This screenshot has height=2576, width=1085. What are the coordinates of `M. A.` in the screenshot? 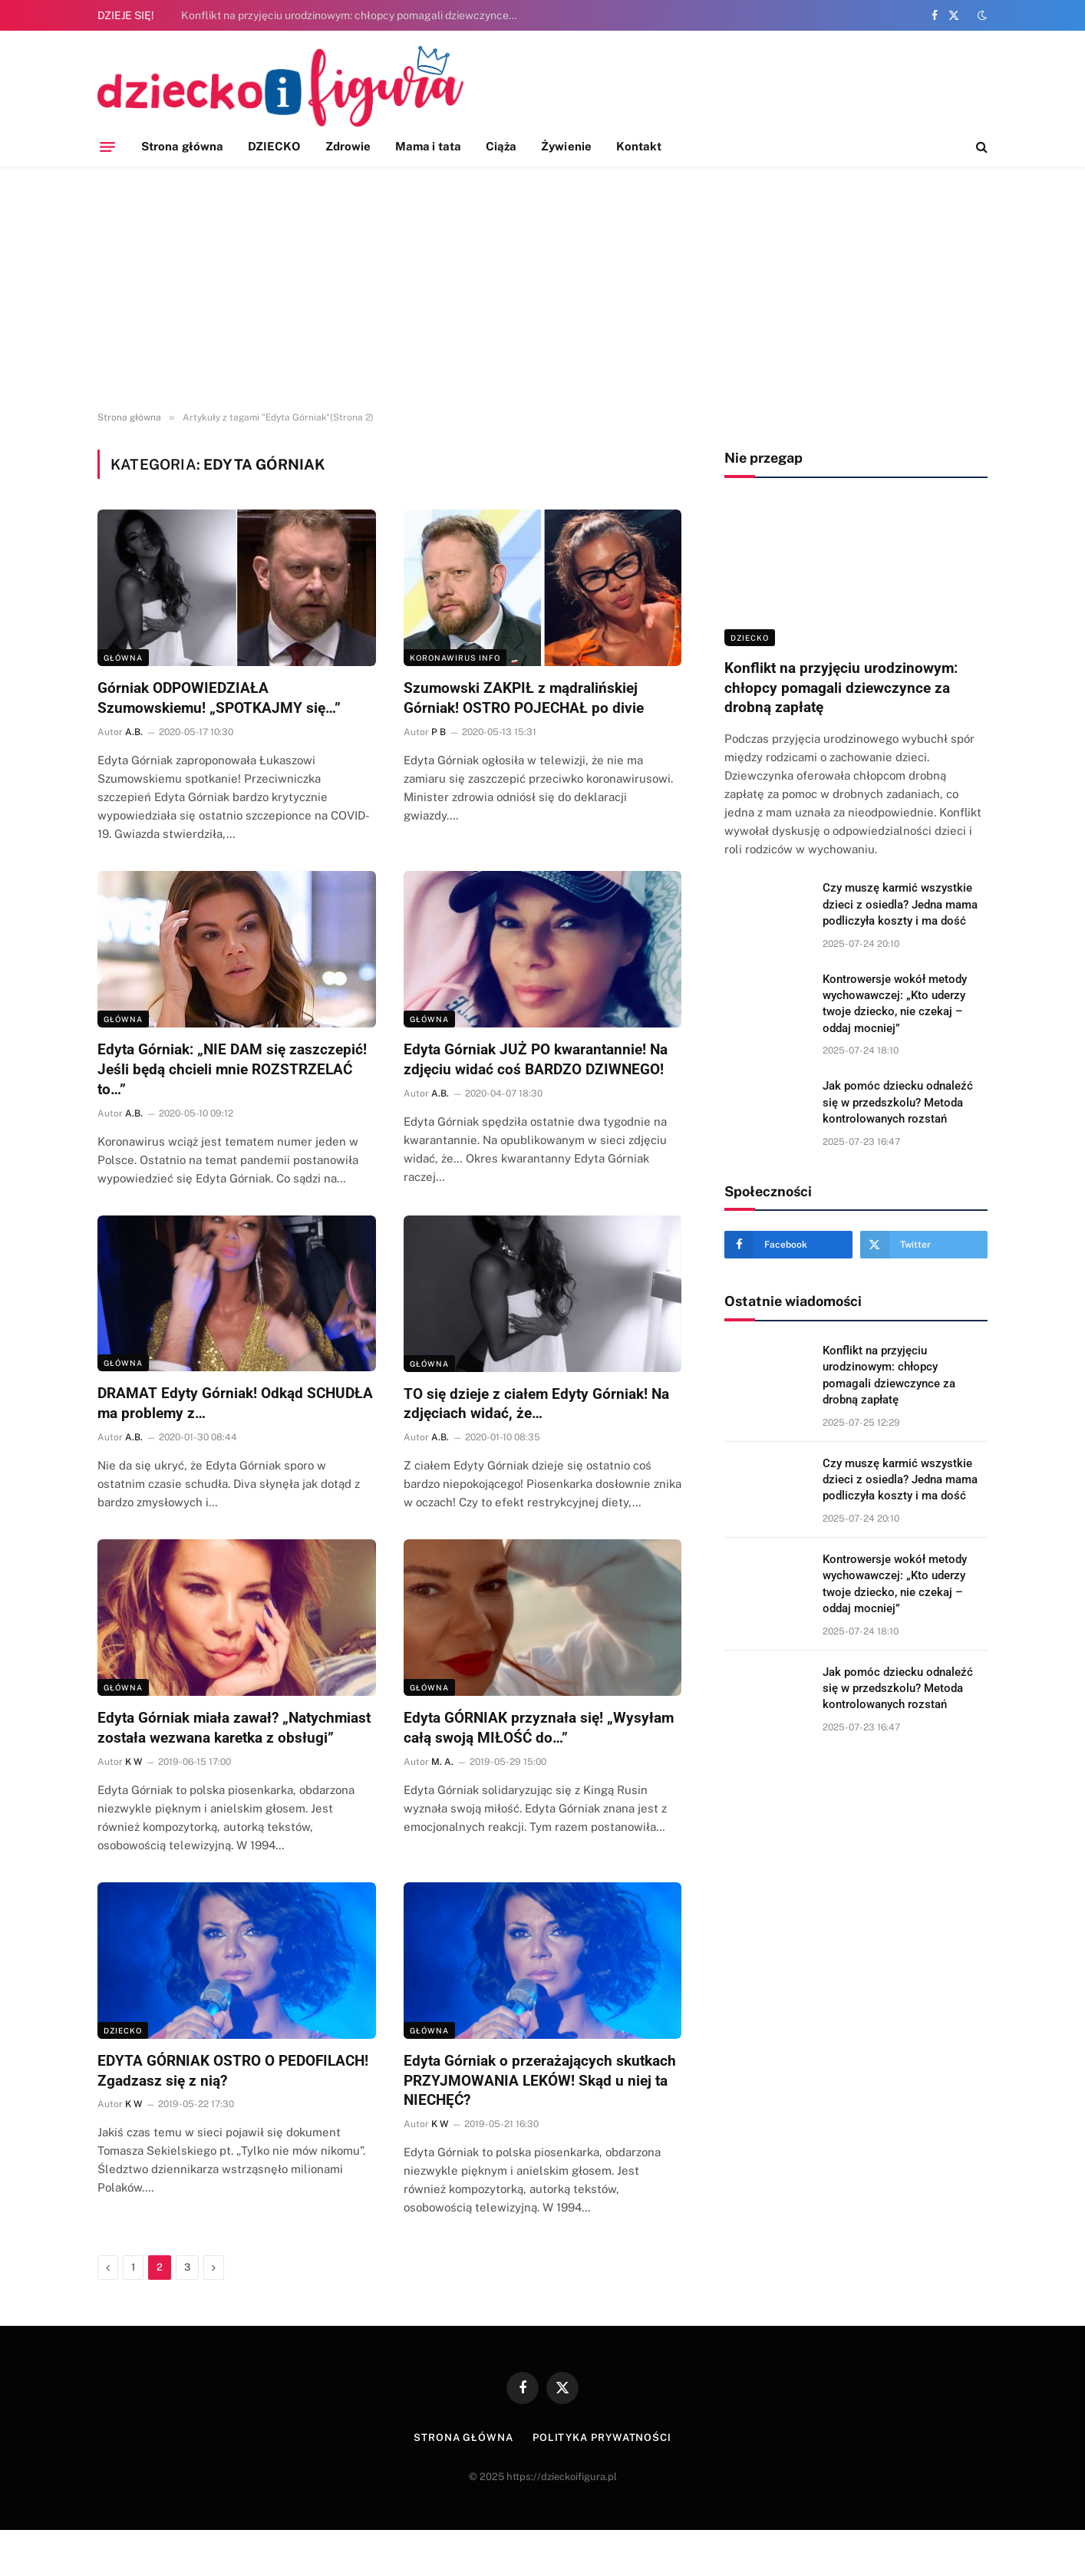 It's located at (442, 1761).